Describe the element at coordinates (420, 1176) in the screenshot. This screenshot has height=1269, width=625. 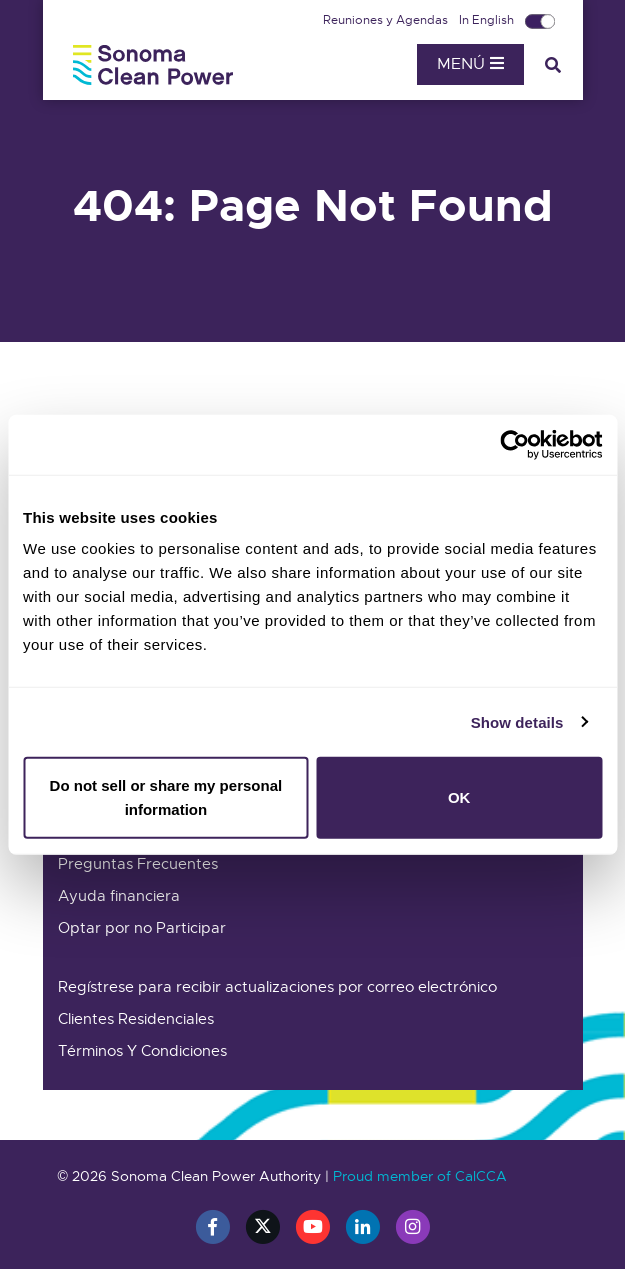
I see `Proud member of CalCCA` at that location.